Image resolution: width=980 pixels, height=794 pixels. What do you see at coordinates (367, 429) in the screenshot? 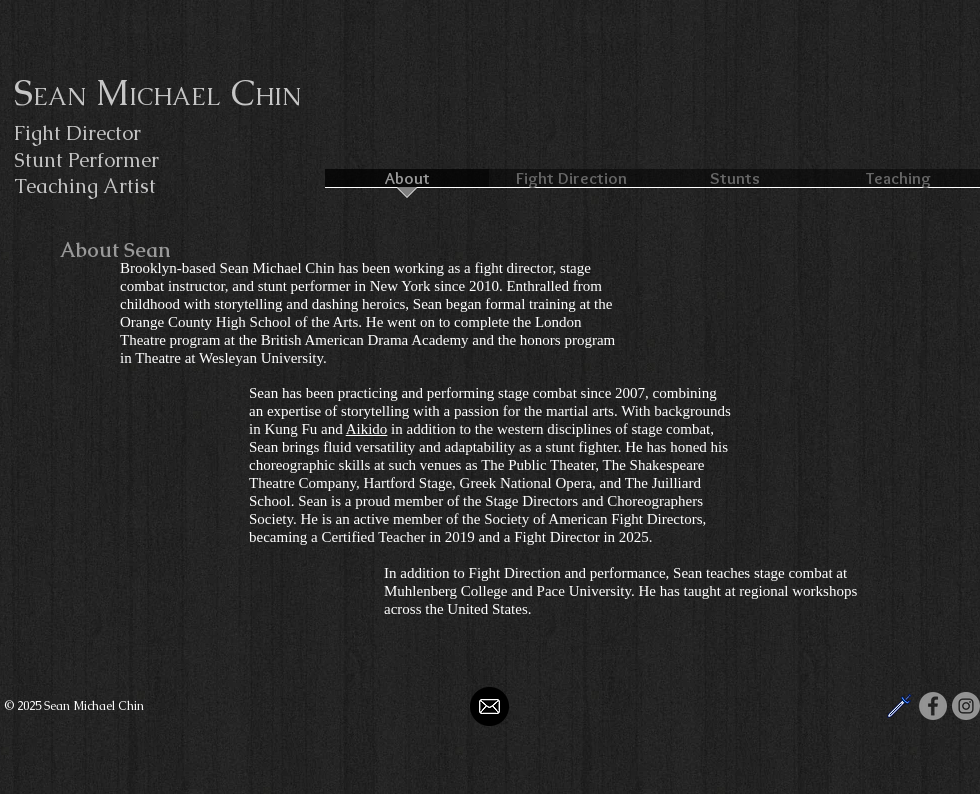
I see `Aikido` at bounding box center [367, 429].